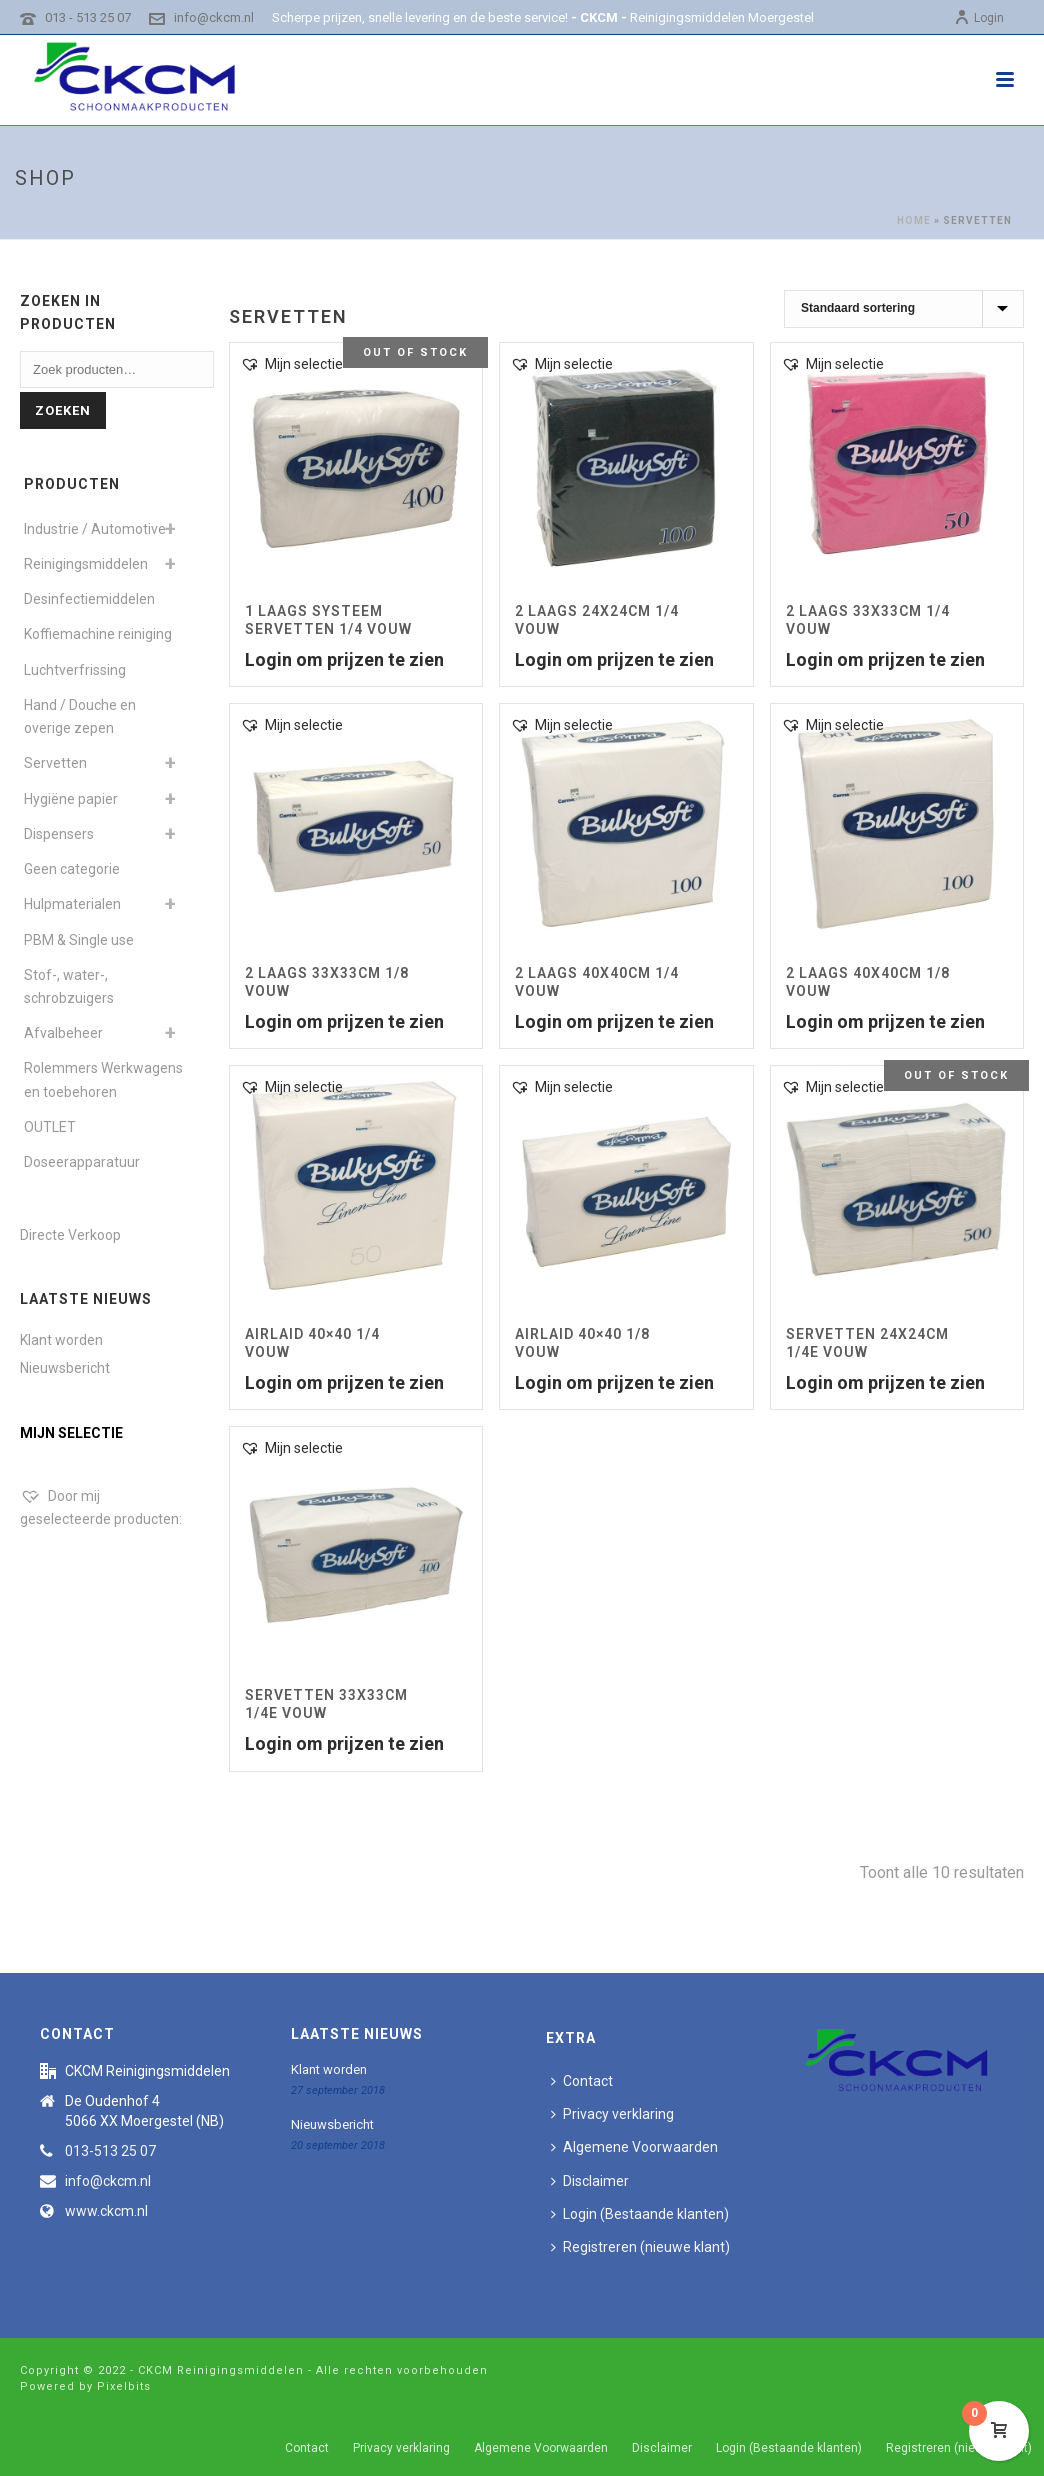 The image size is (1044, 2476). I want to click on Zoeken, so click(63, 410).